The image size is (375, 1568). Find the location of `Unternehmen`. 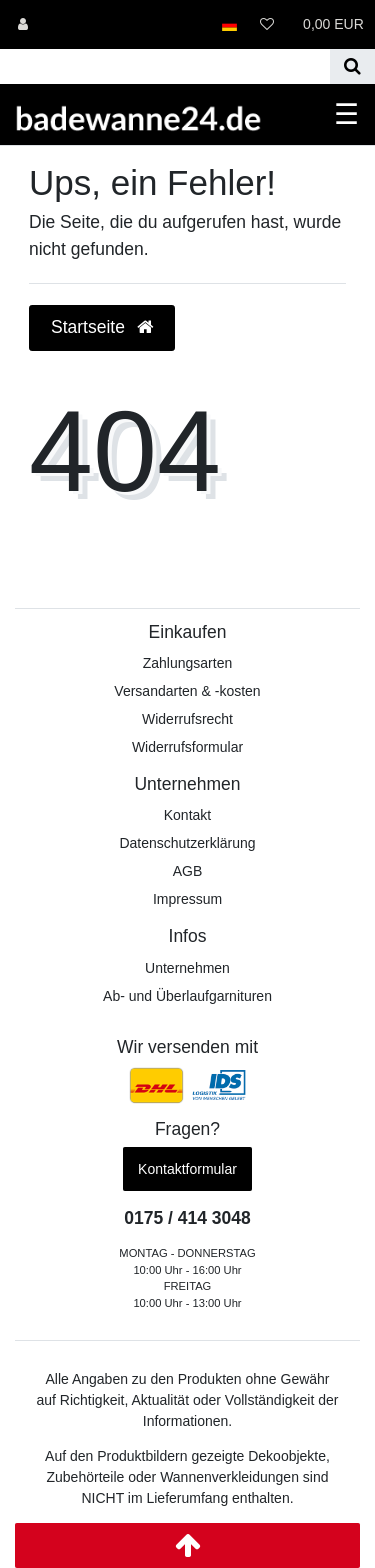

Unternehmen is located at coordinates (187, 968).